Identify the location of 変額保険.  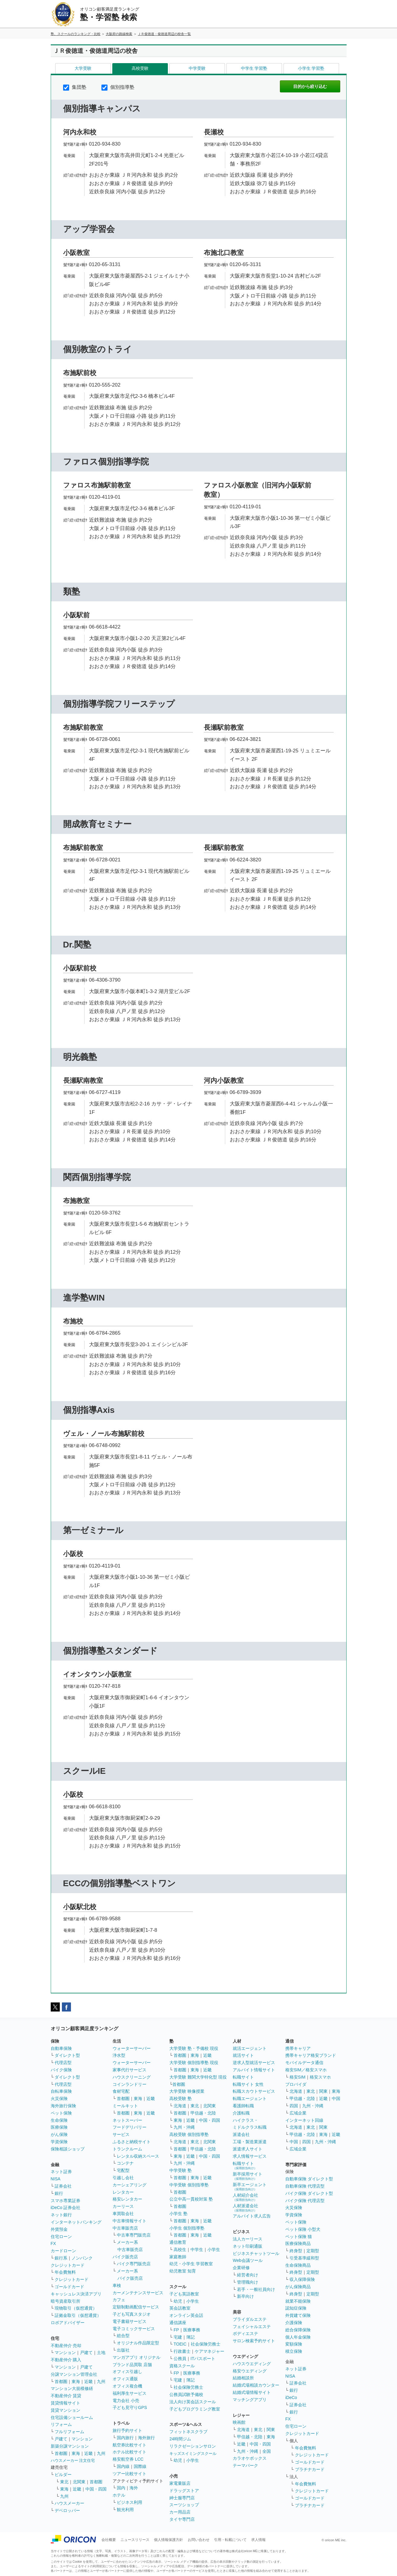
(293, 2344).